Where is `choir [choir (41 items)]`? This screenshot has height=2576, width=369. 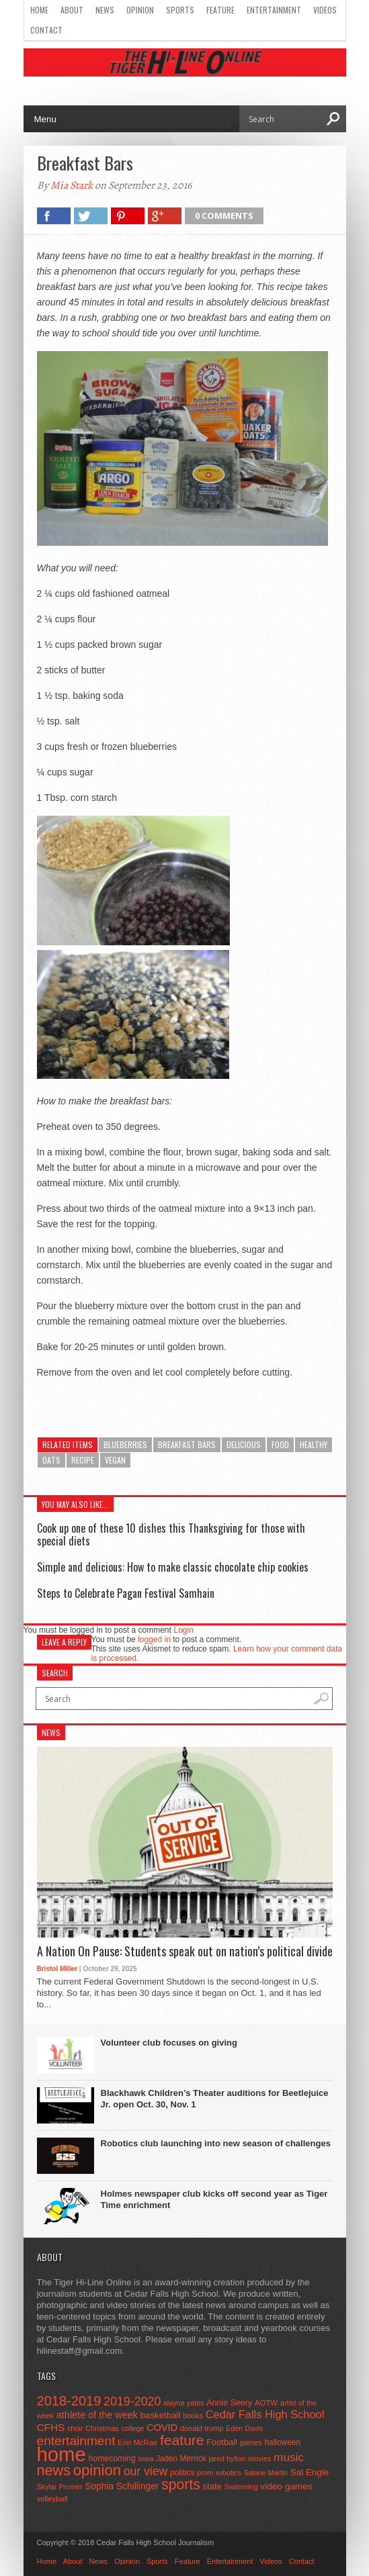
choir [choir (41 items)] is located at coordinates (75, 2428).